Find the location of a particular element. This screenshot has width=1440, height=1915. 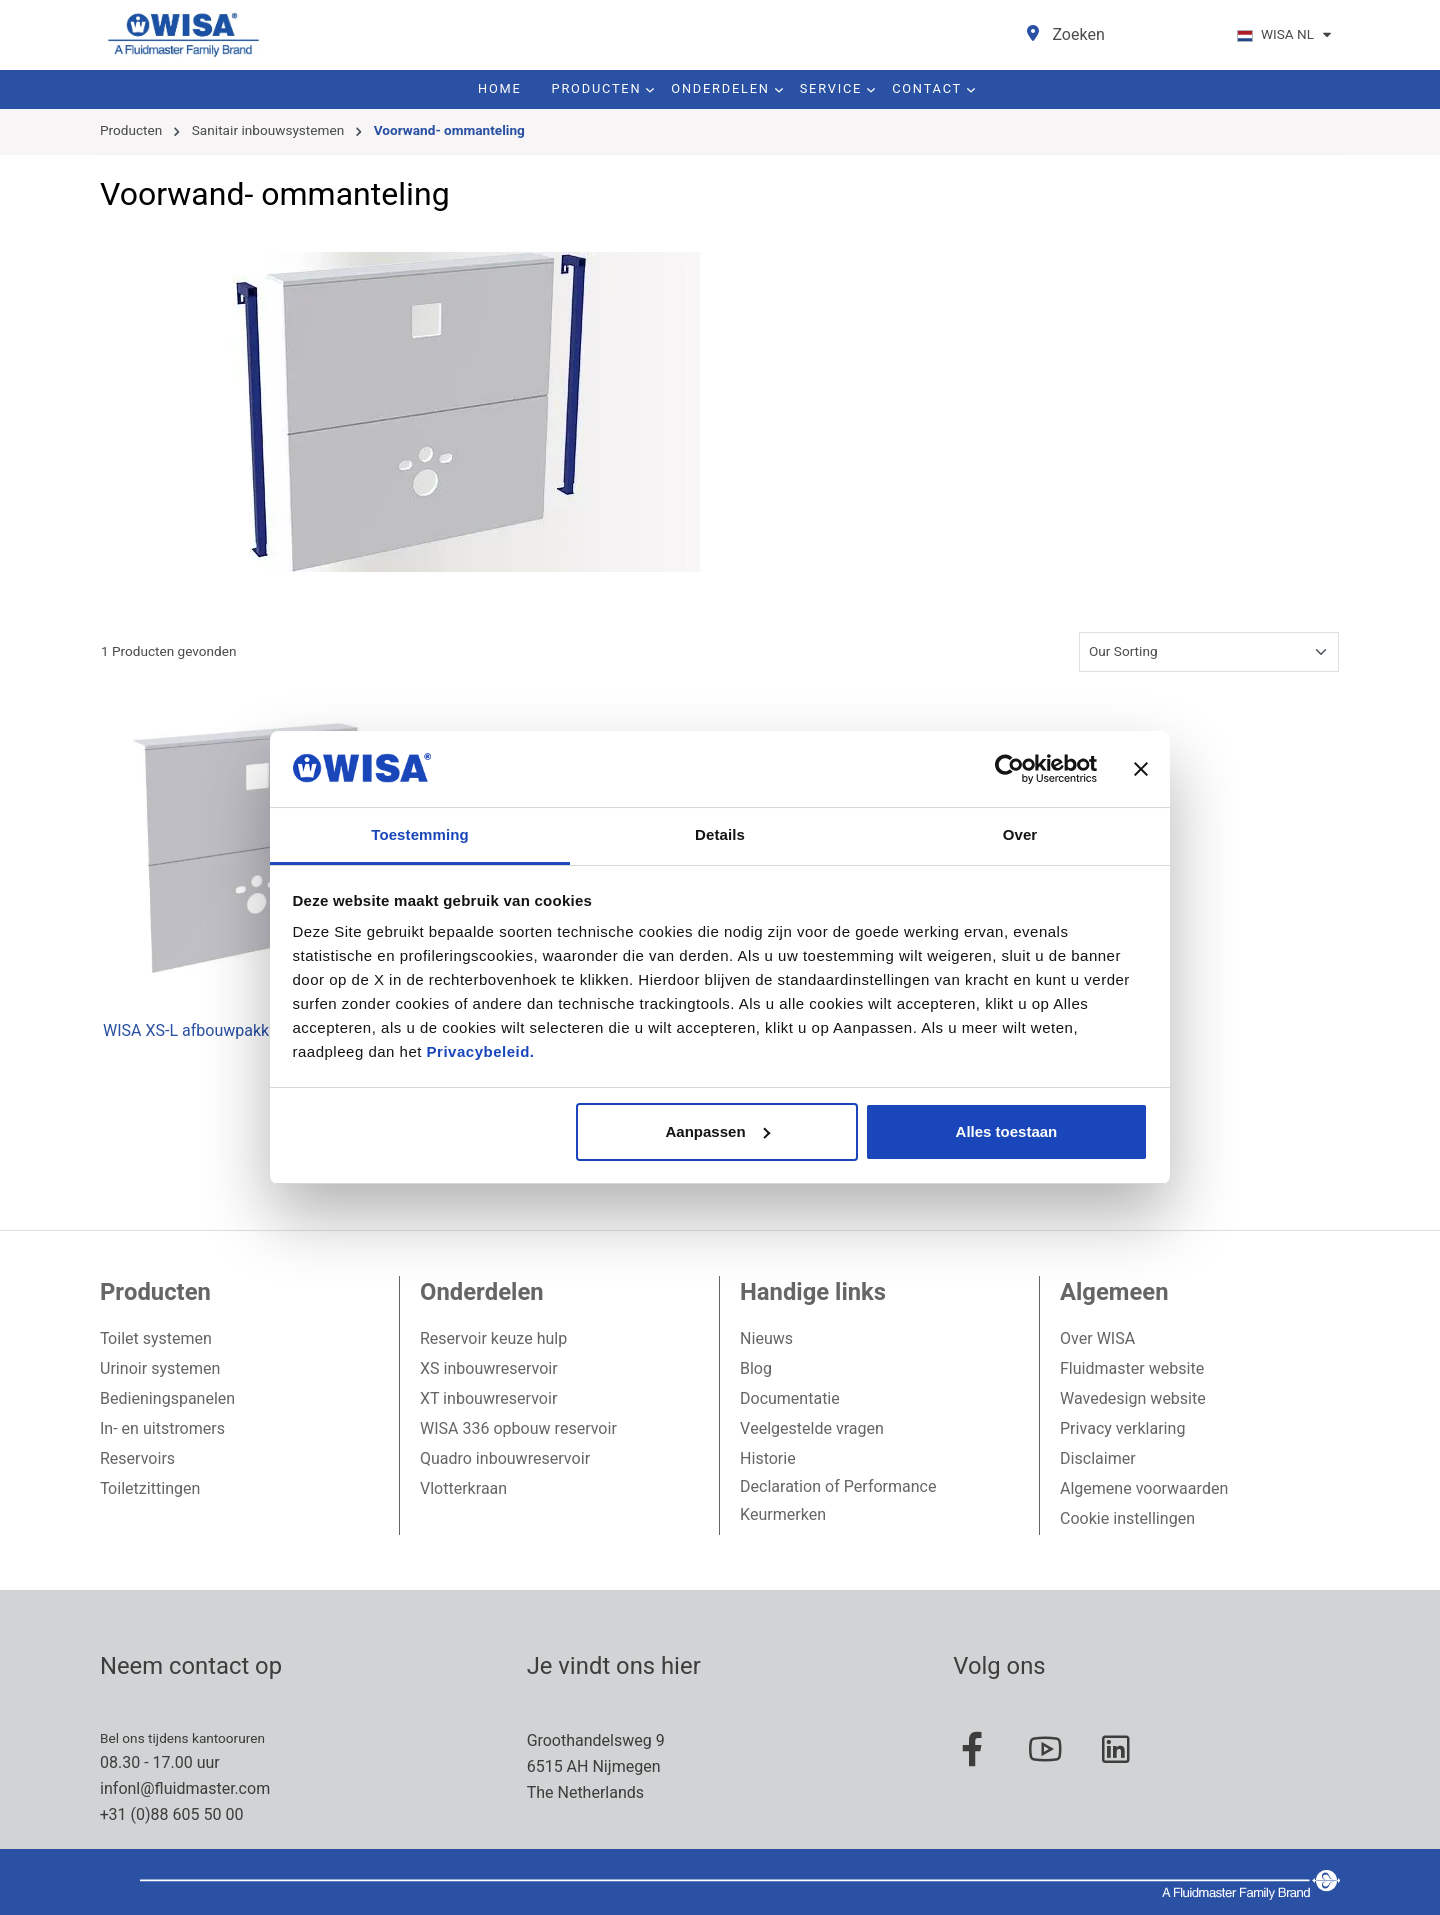

Alles toestaan is located at coordinates (1007, 1131).